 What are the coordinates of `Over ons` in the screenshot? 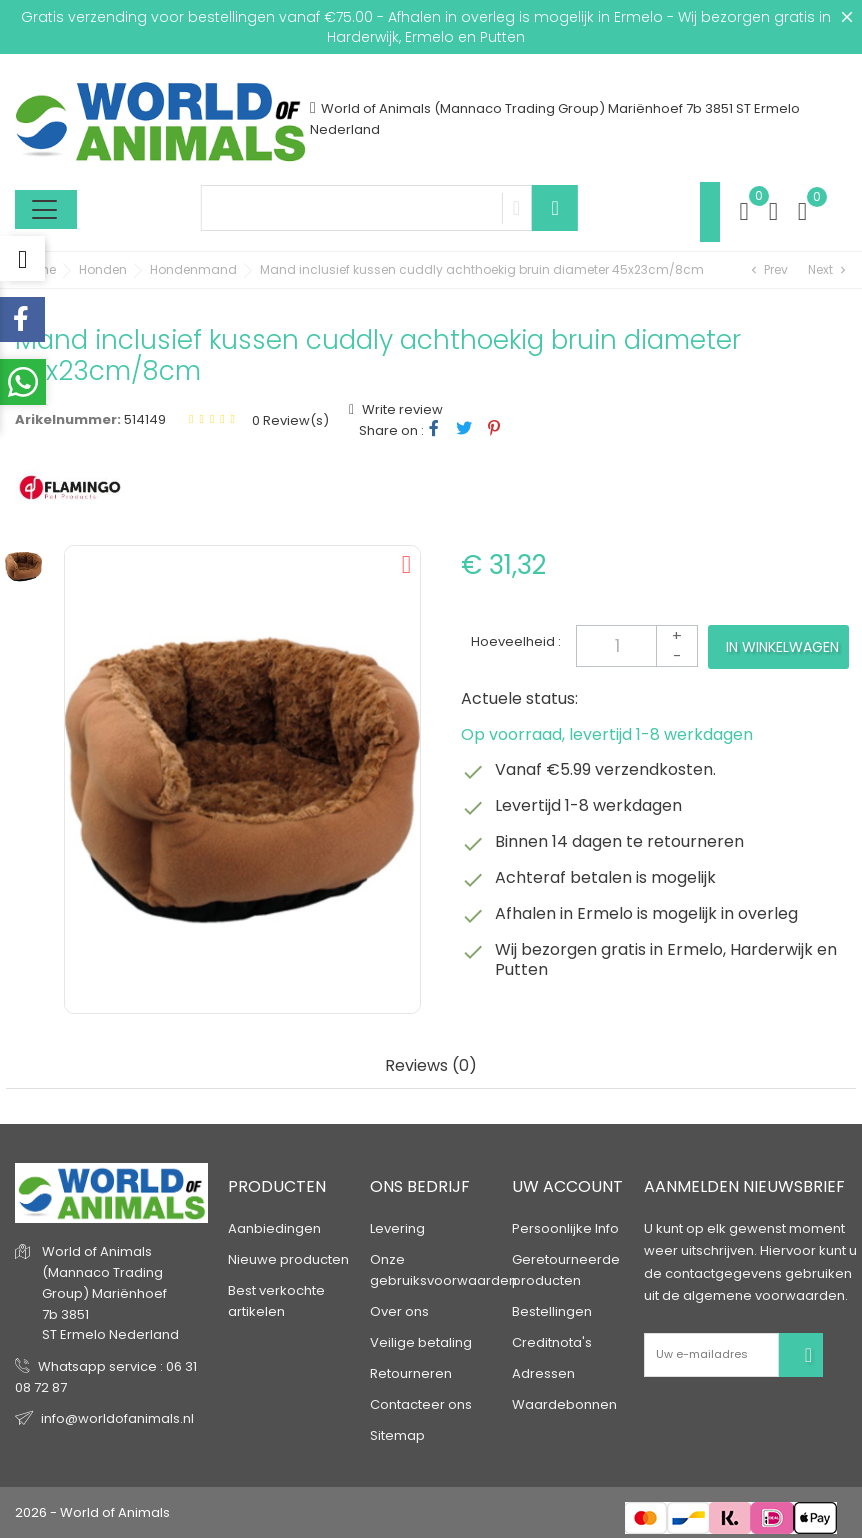 It's located at (399, 1311).